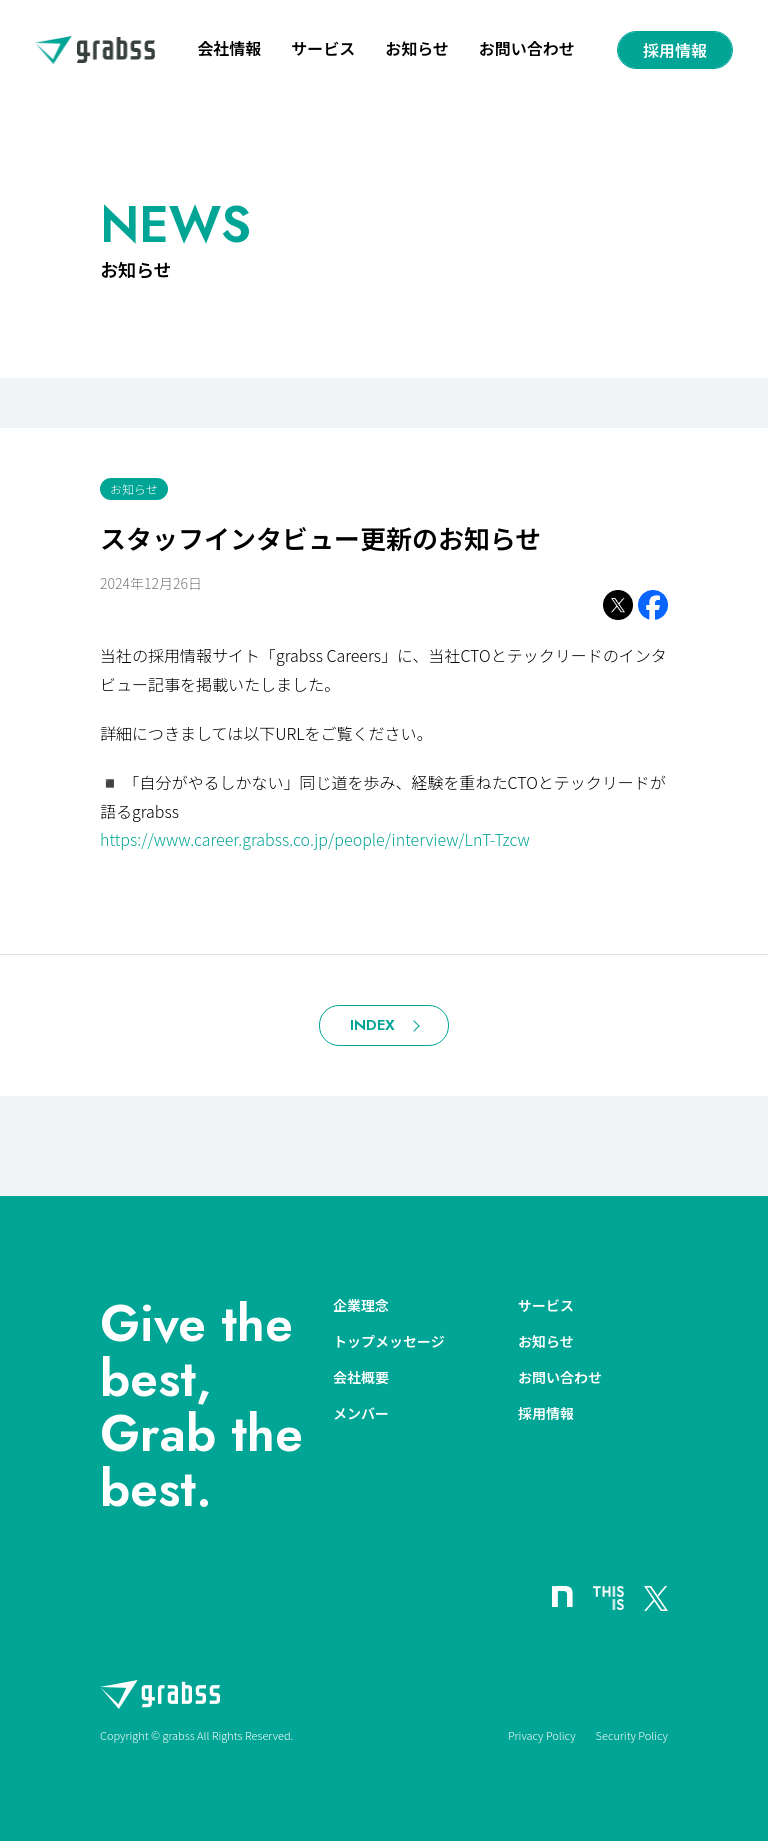 This screenshot has height=1841, width=768. Describe the element at coordinates (542, 1735) in the screenshot. I see `Privacy Policy` at that location.